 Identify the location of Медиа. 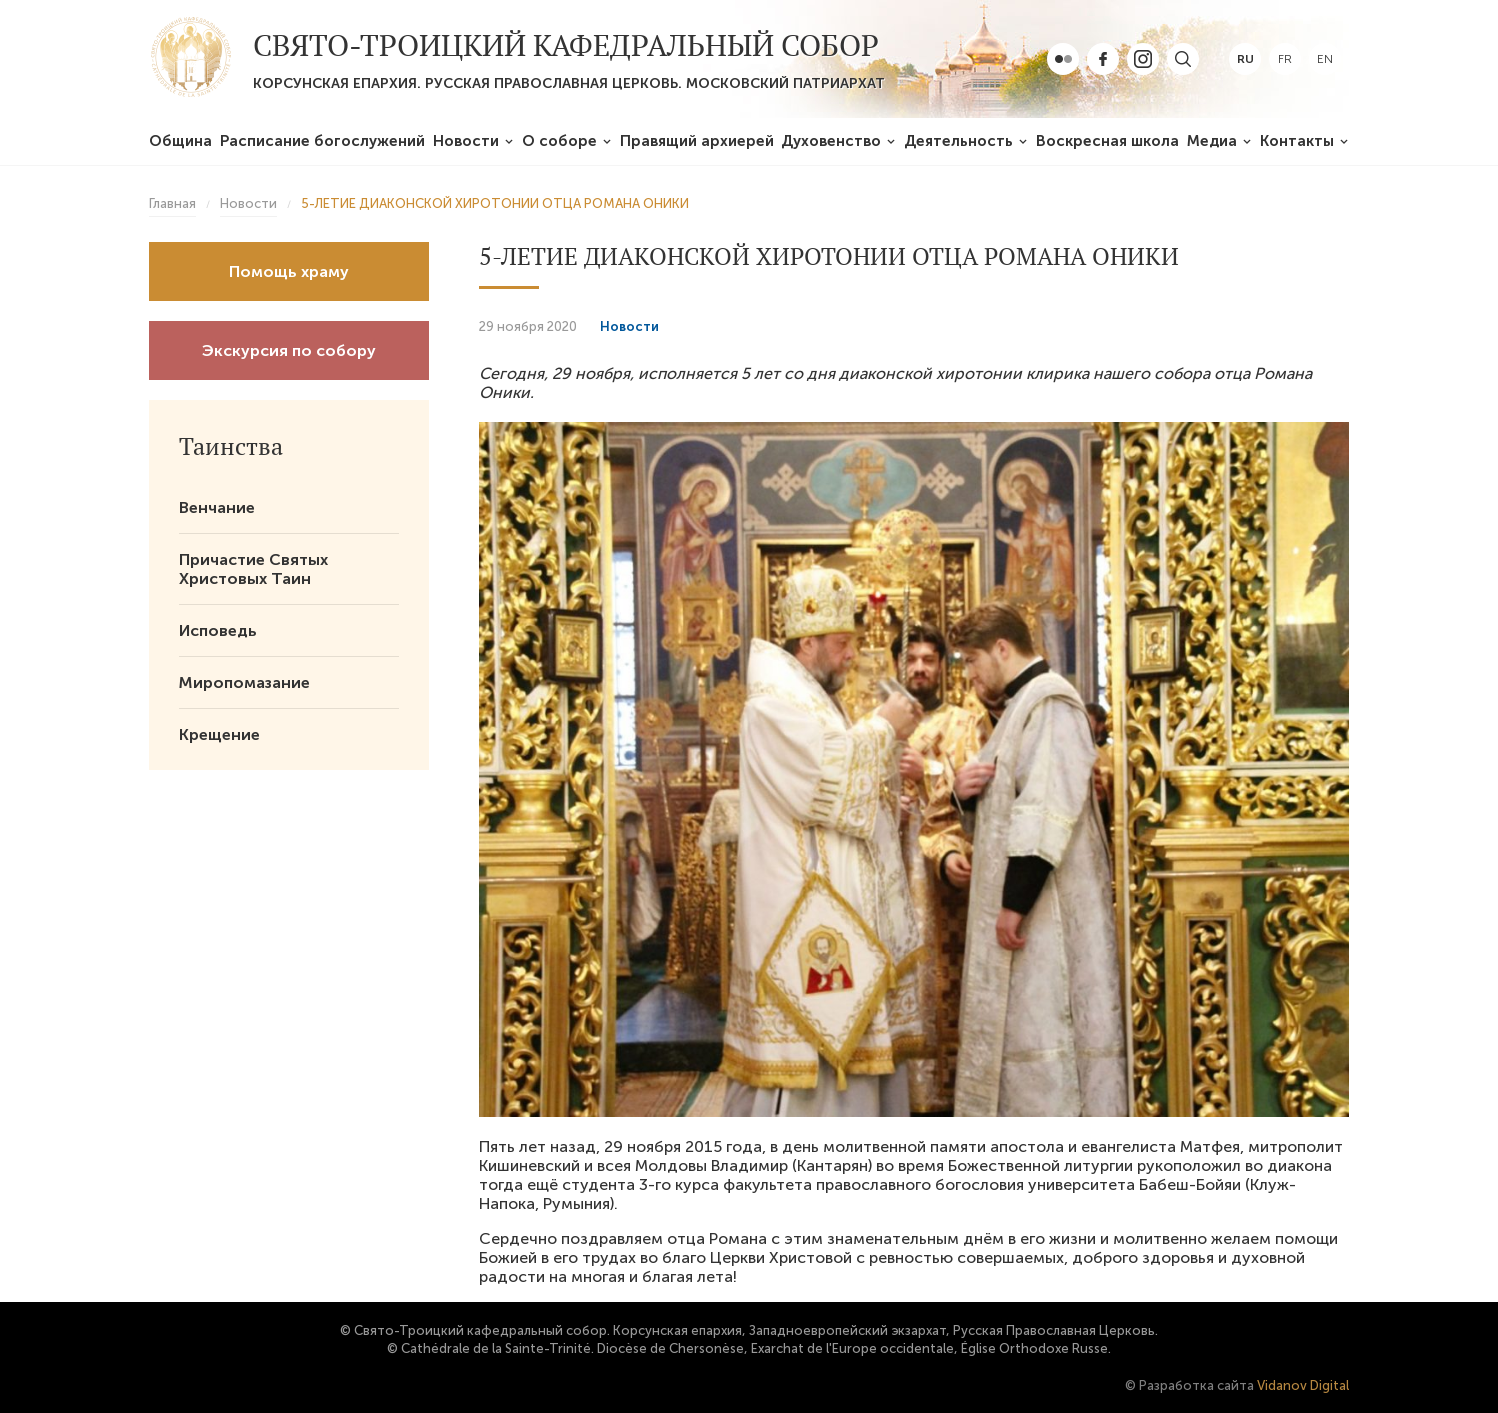
(1212, 141).